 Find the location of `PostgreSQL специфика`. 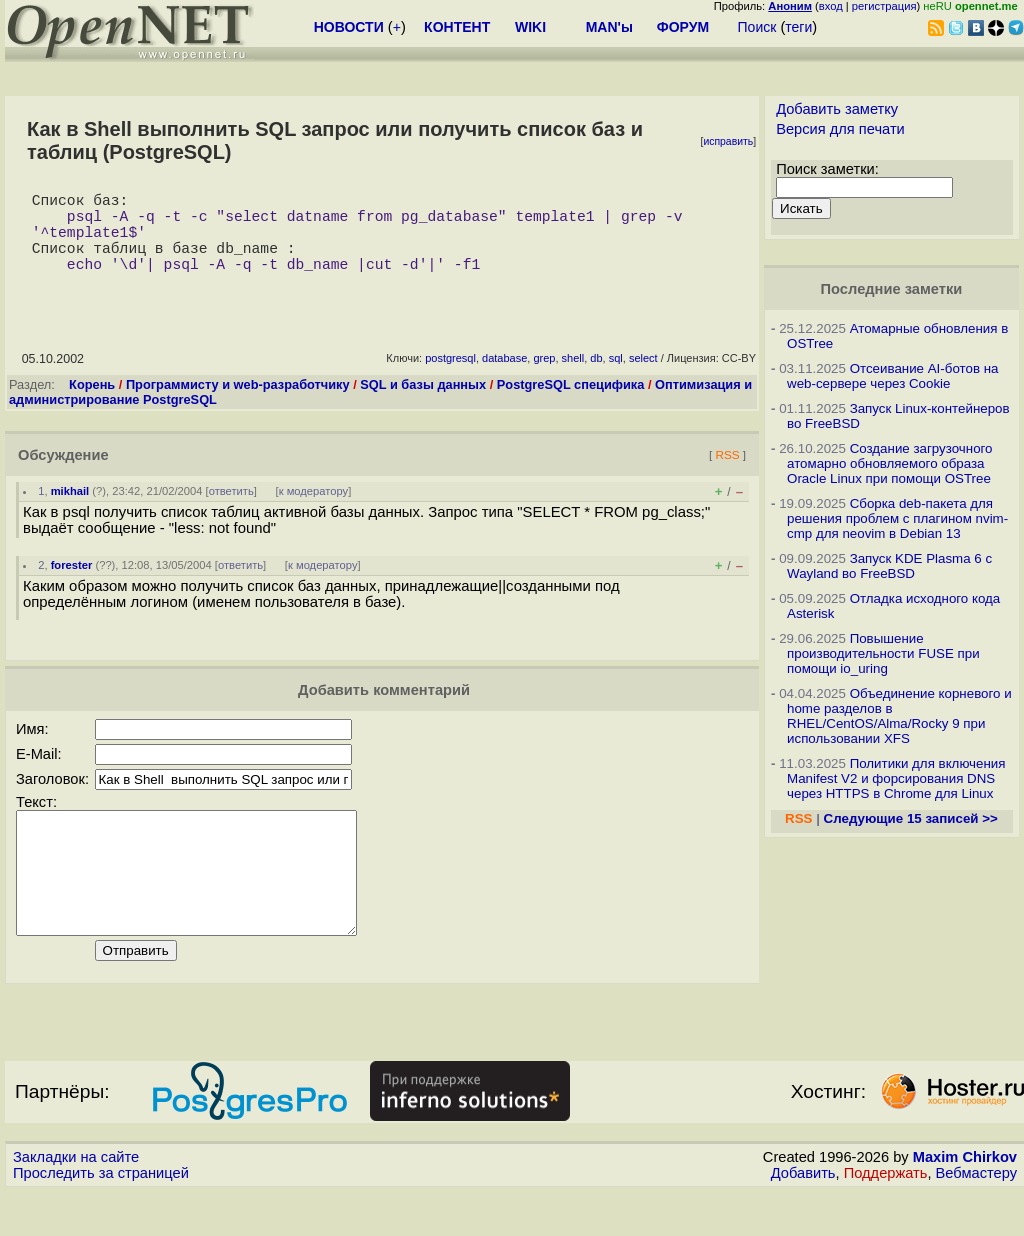

PostgreSQL специфика is located at coordinates (571, 404).